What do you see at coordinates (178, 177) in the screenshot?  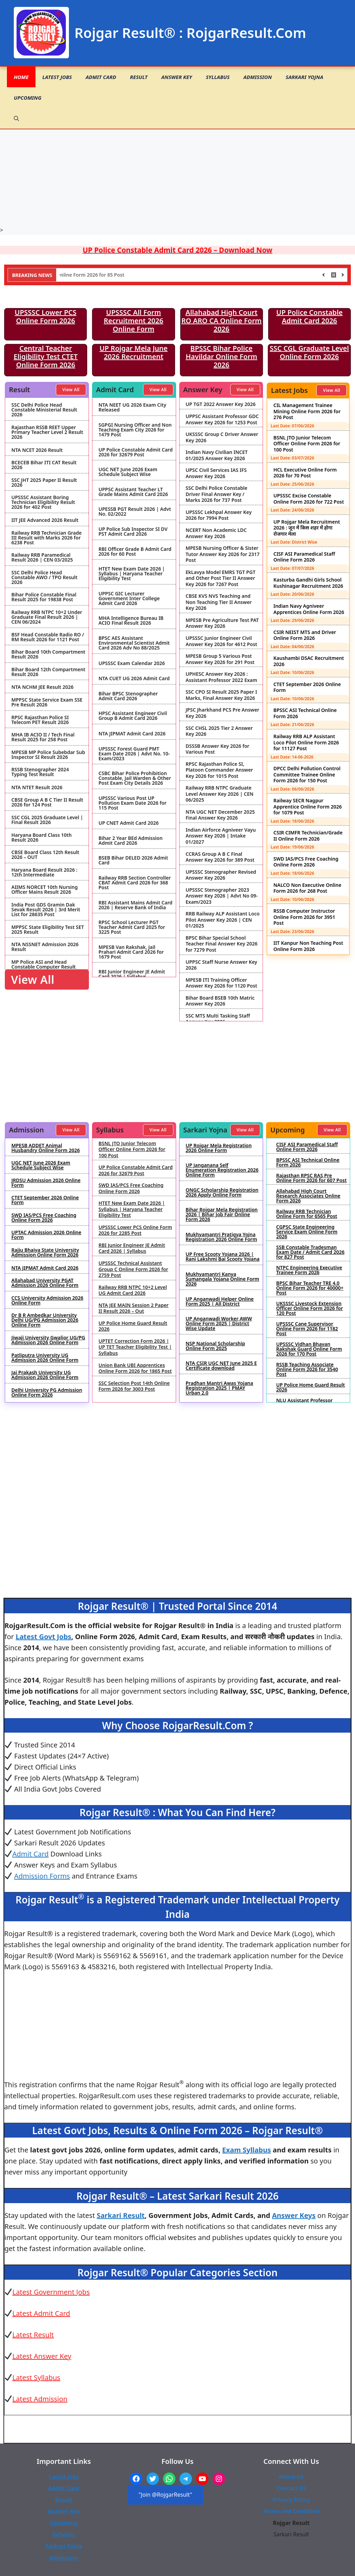 I see `[Advertisement]` at bounding box center [178, 177].